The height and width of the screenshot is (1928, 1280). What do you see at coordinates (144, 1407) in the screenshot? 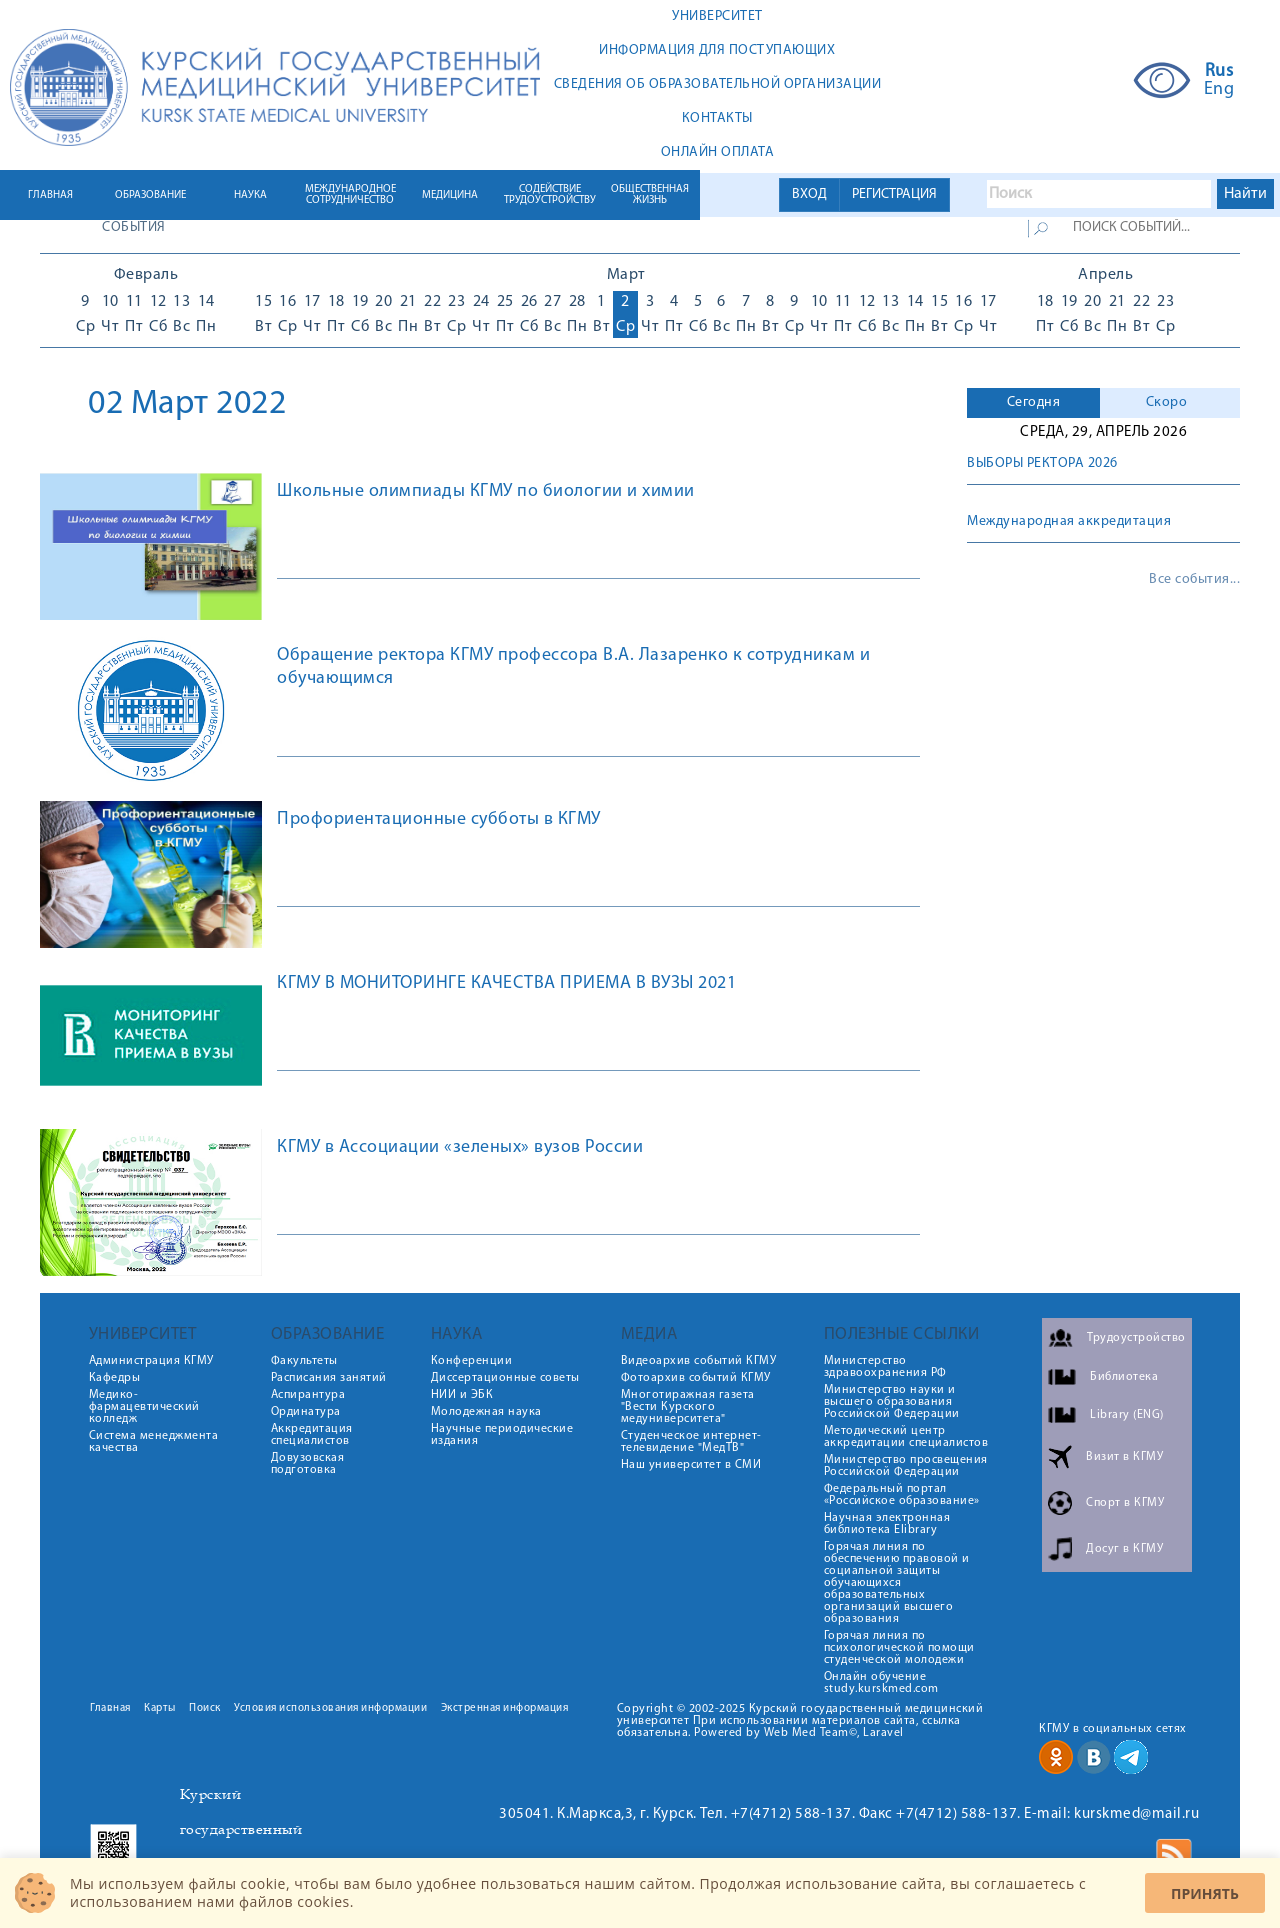
I see `Медико-фармацевтический колледж` at bounding box center [144, 1407].